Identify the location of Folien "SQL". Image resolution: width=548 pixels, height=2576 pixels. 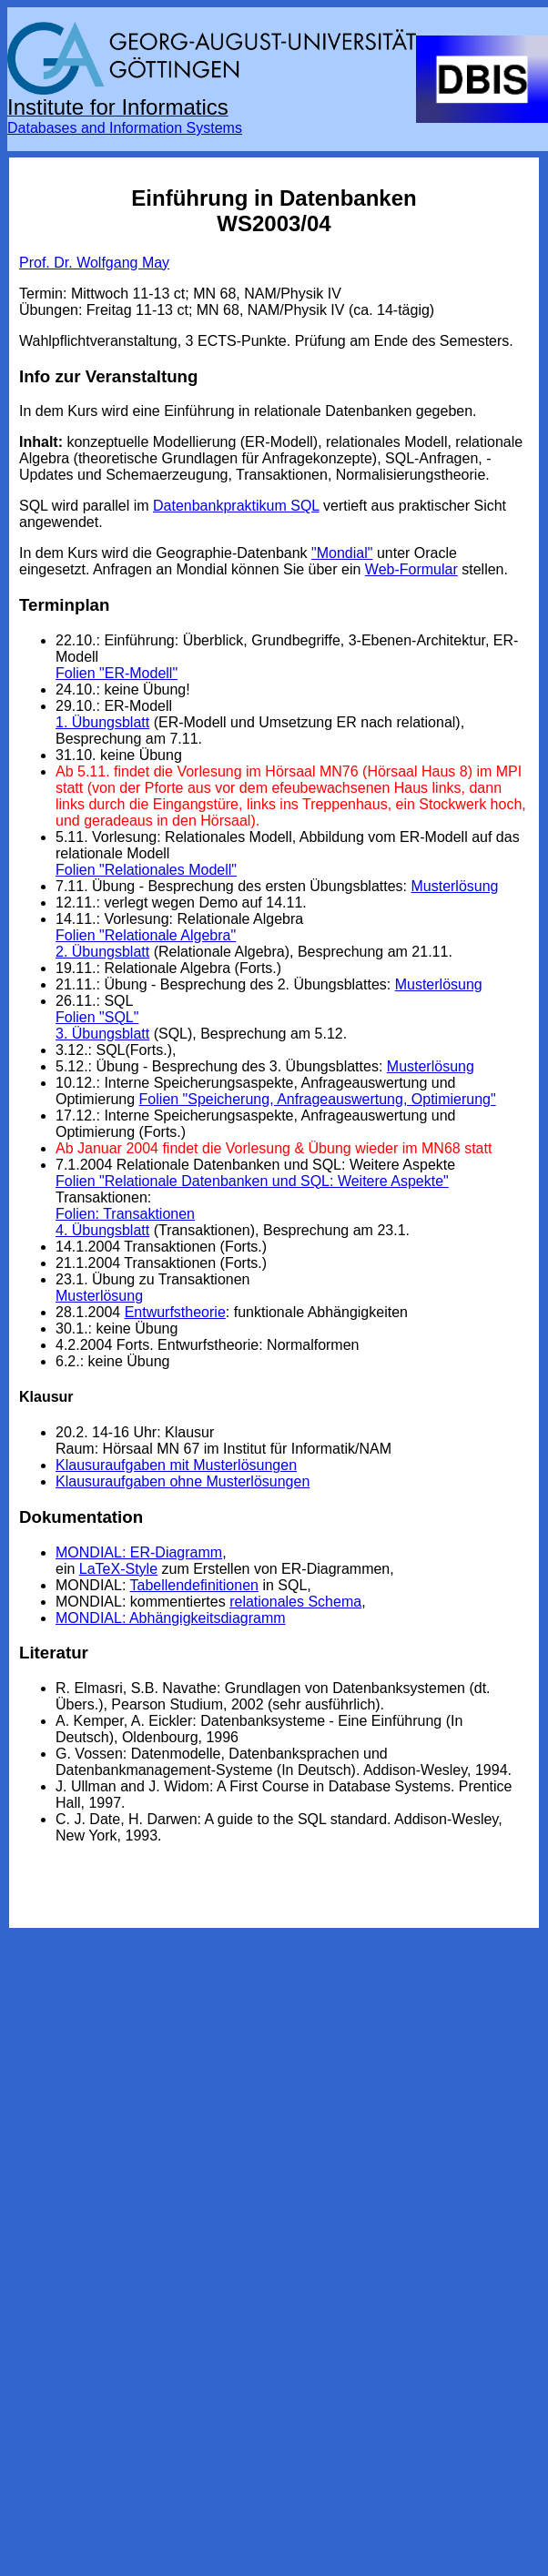
(97, 1017).